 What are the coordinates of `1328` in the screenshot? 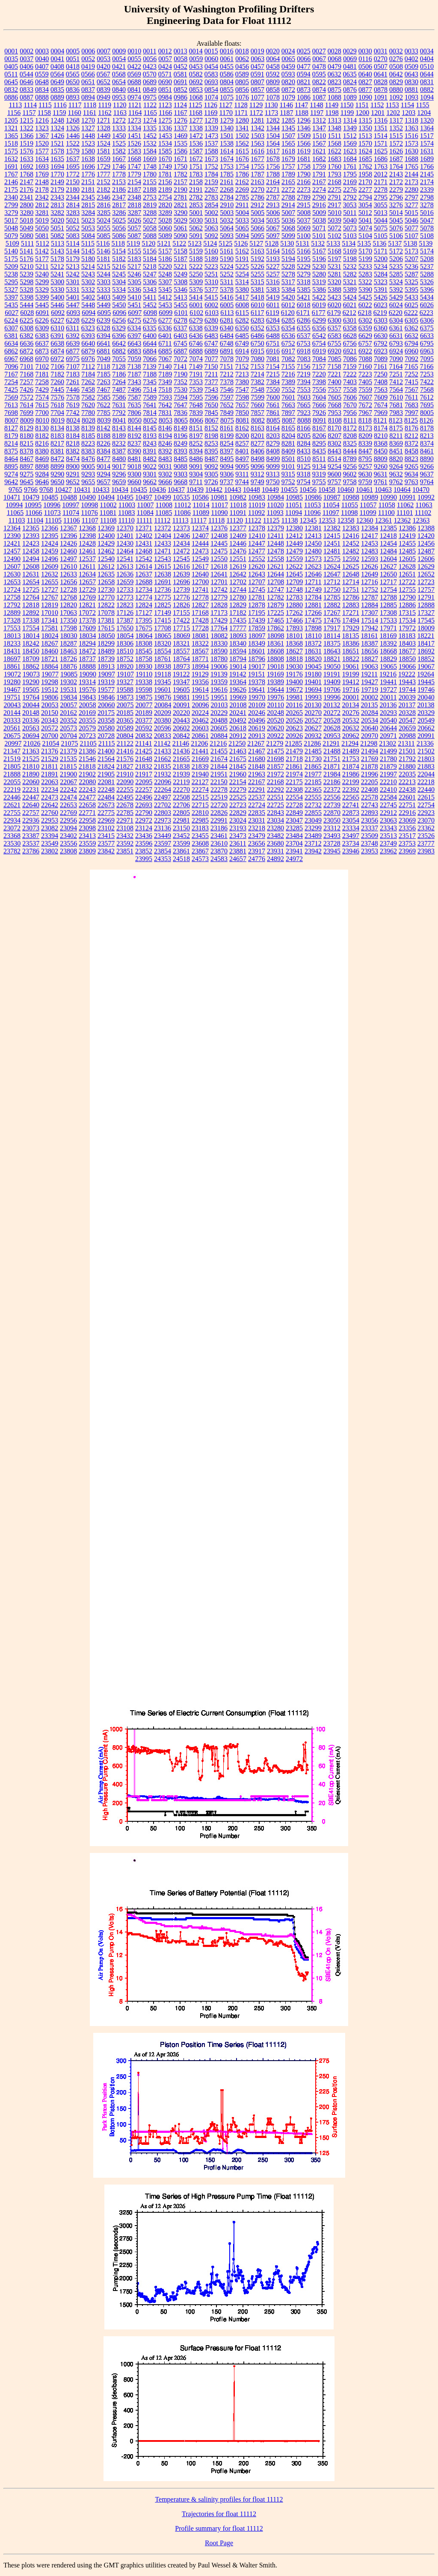 It's located at (103, 128).